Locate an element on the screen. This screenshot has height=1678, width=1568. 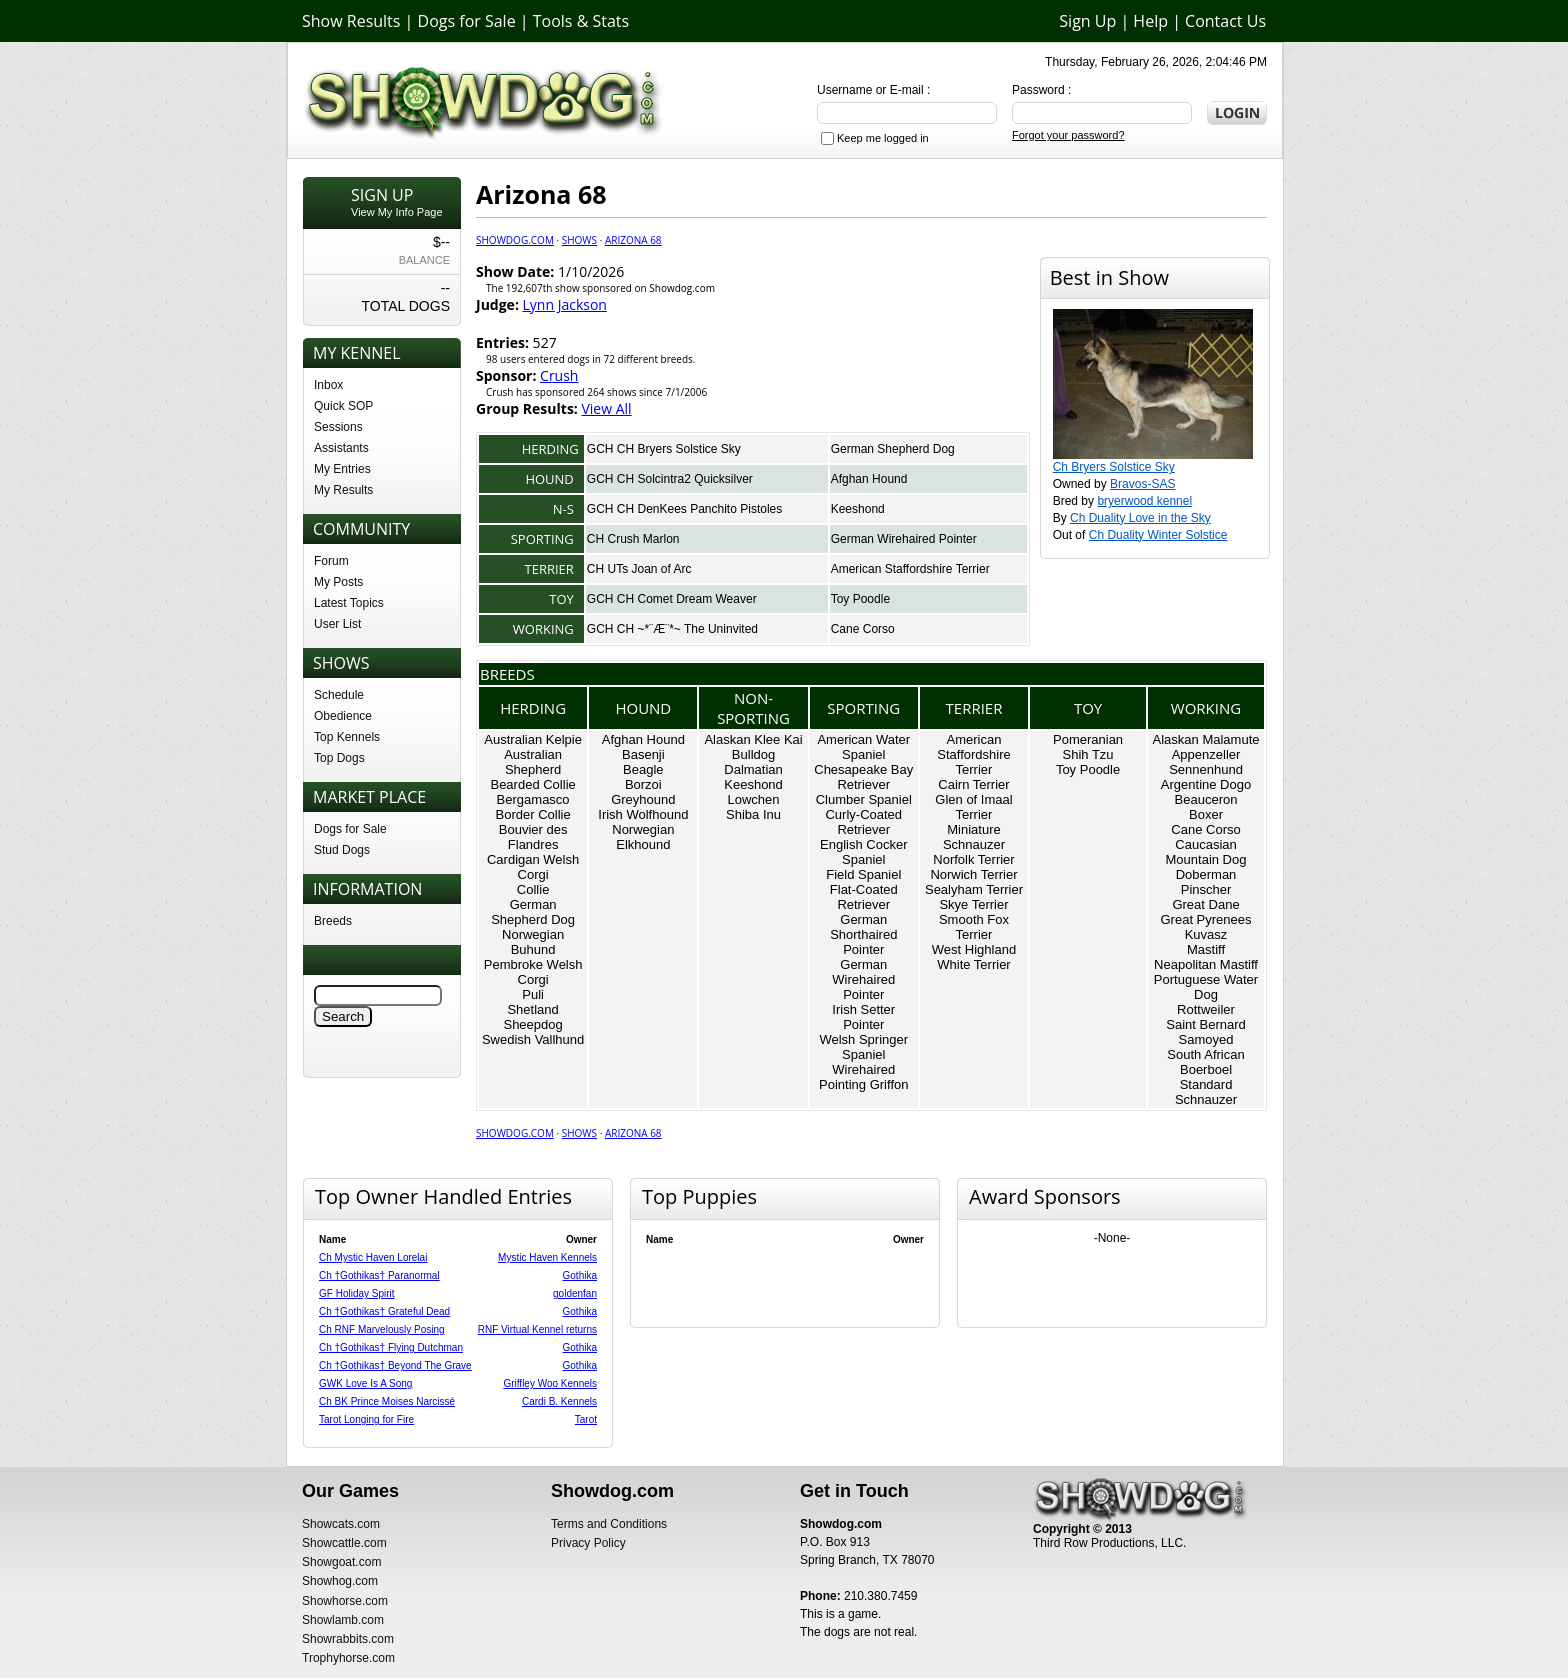
Chesapeake Bay Retriever is located at coordinates (863, 777).